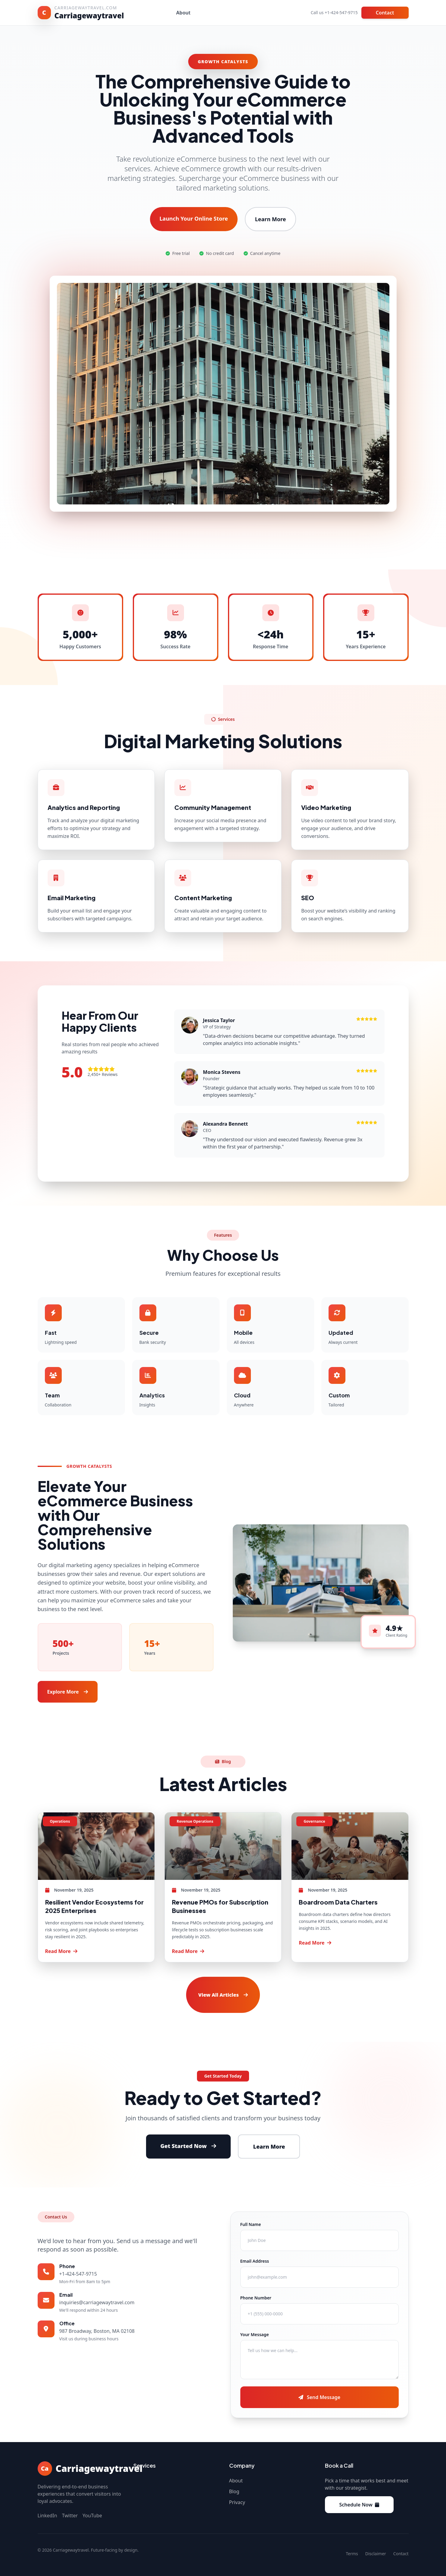 This screenshot has width=446, height=2576. I want to click on Twitter, so click(70, 2515).